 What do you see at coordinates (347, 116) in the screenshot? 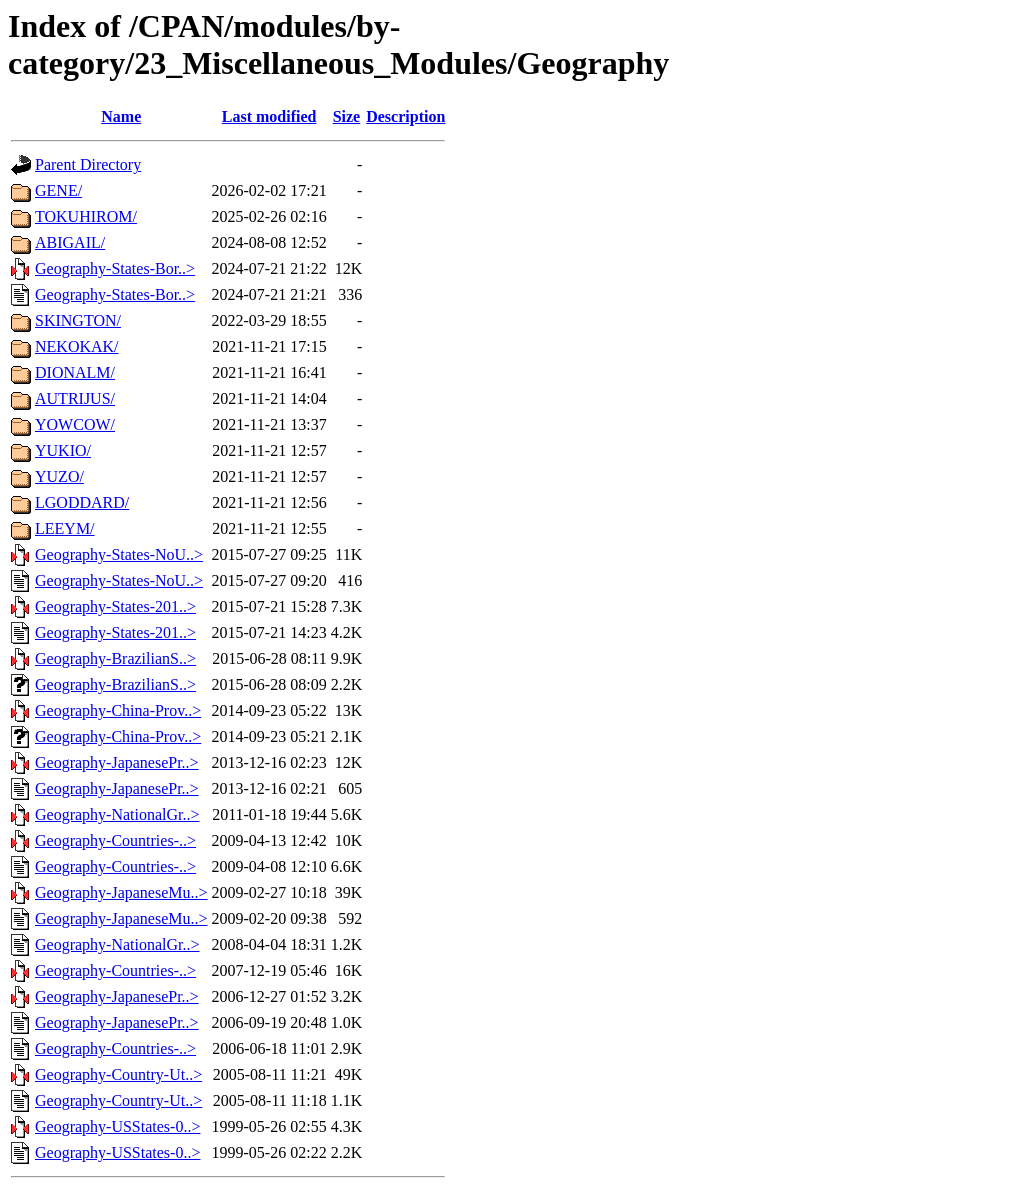
I see `Size` at bounding box center [347, 116].